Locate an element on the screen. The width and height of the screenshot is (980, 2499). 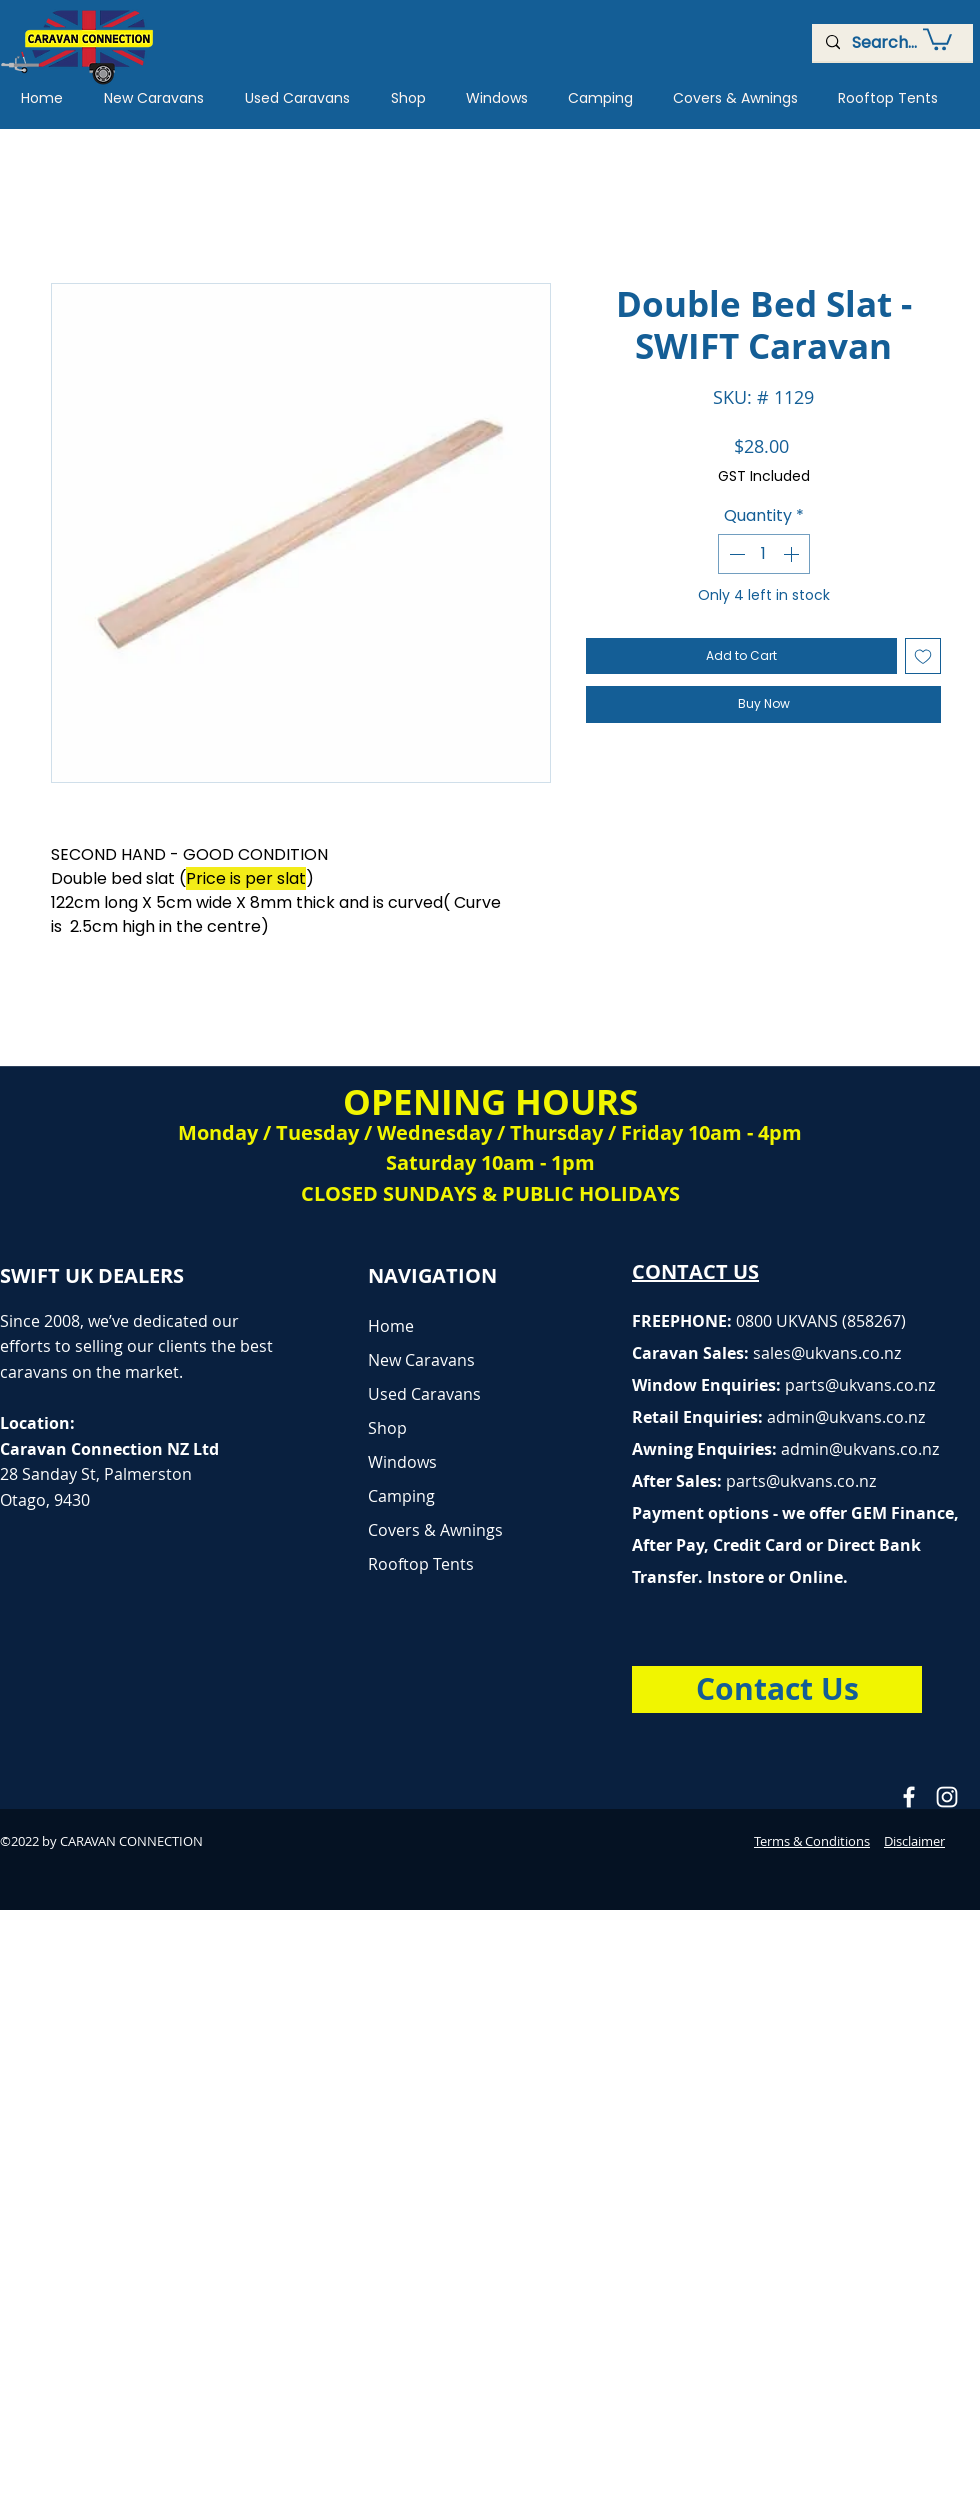
Windows is located at coordinates (402, 1462).